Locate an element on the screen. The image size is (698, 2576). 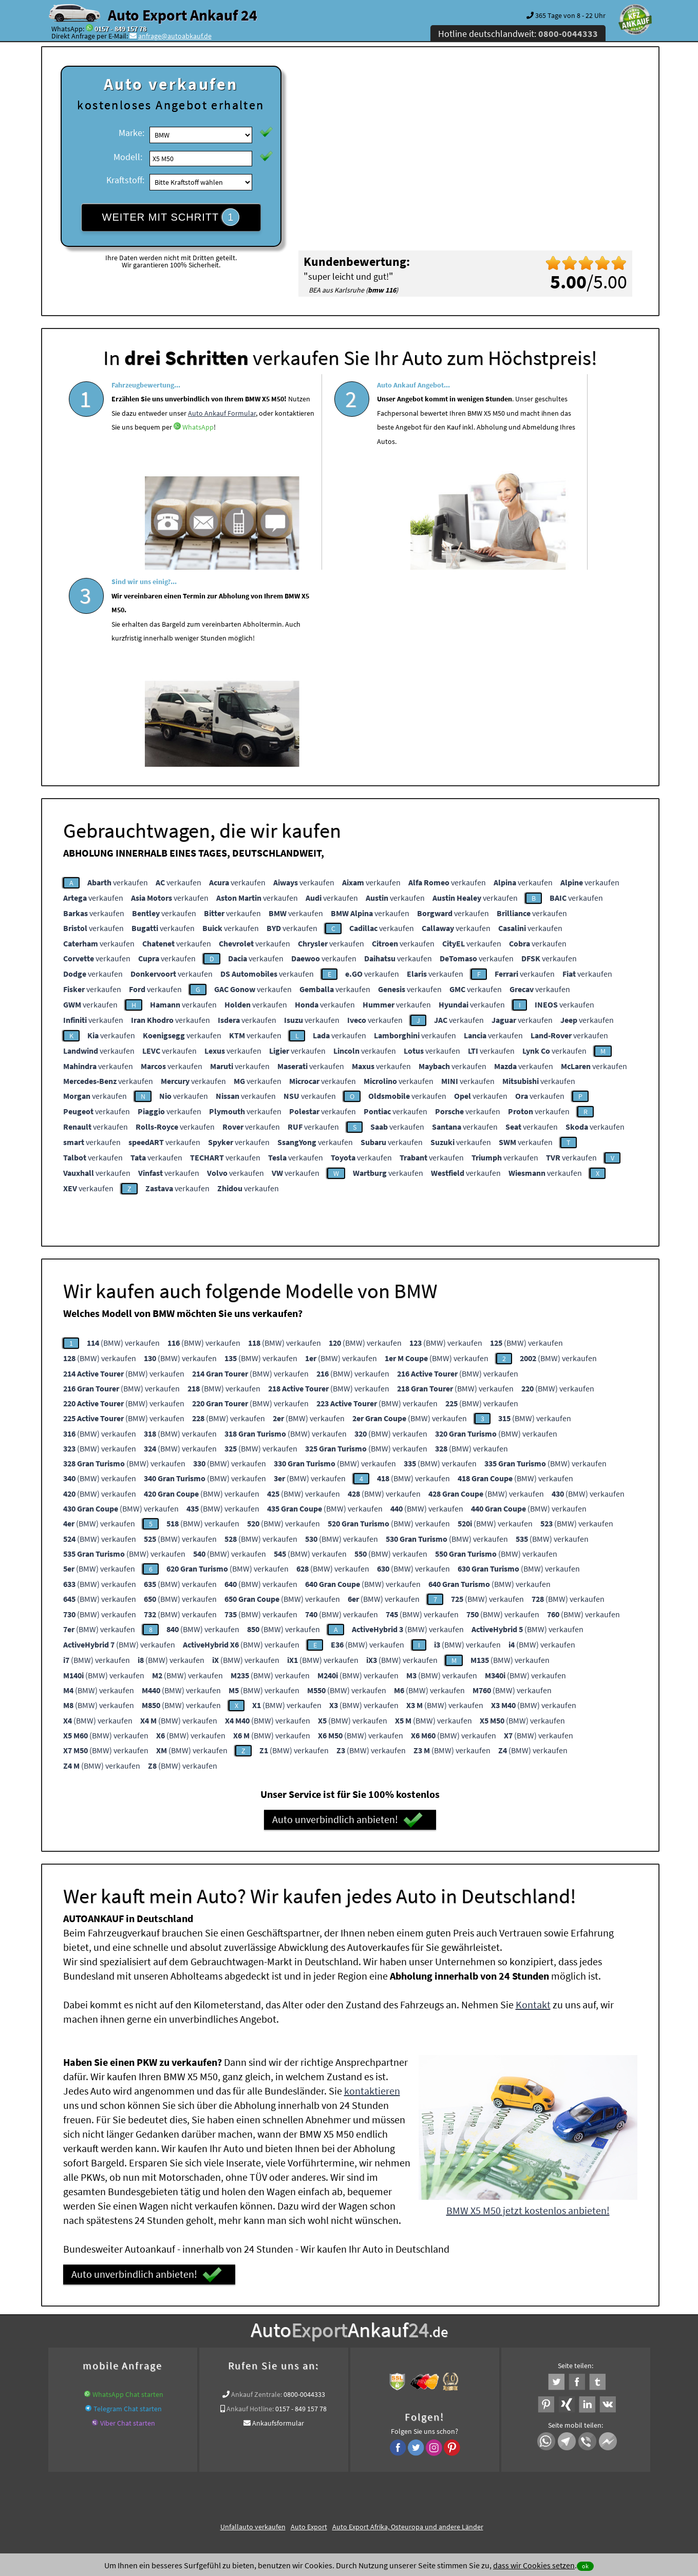
WhatsApp Chat starten is located at coordinates (127, 2190).